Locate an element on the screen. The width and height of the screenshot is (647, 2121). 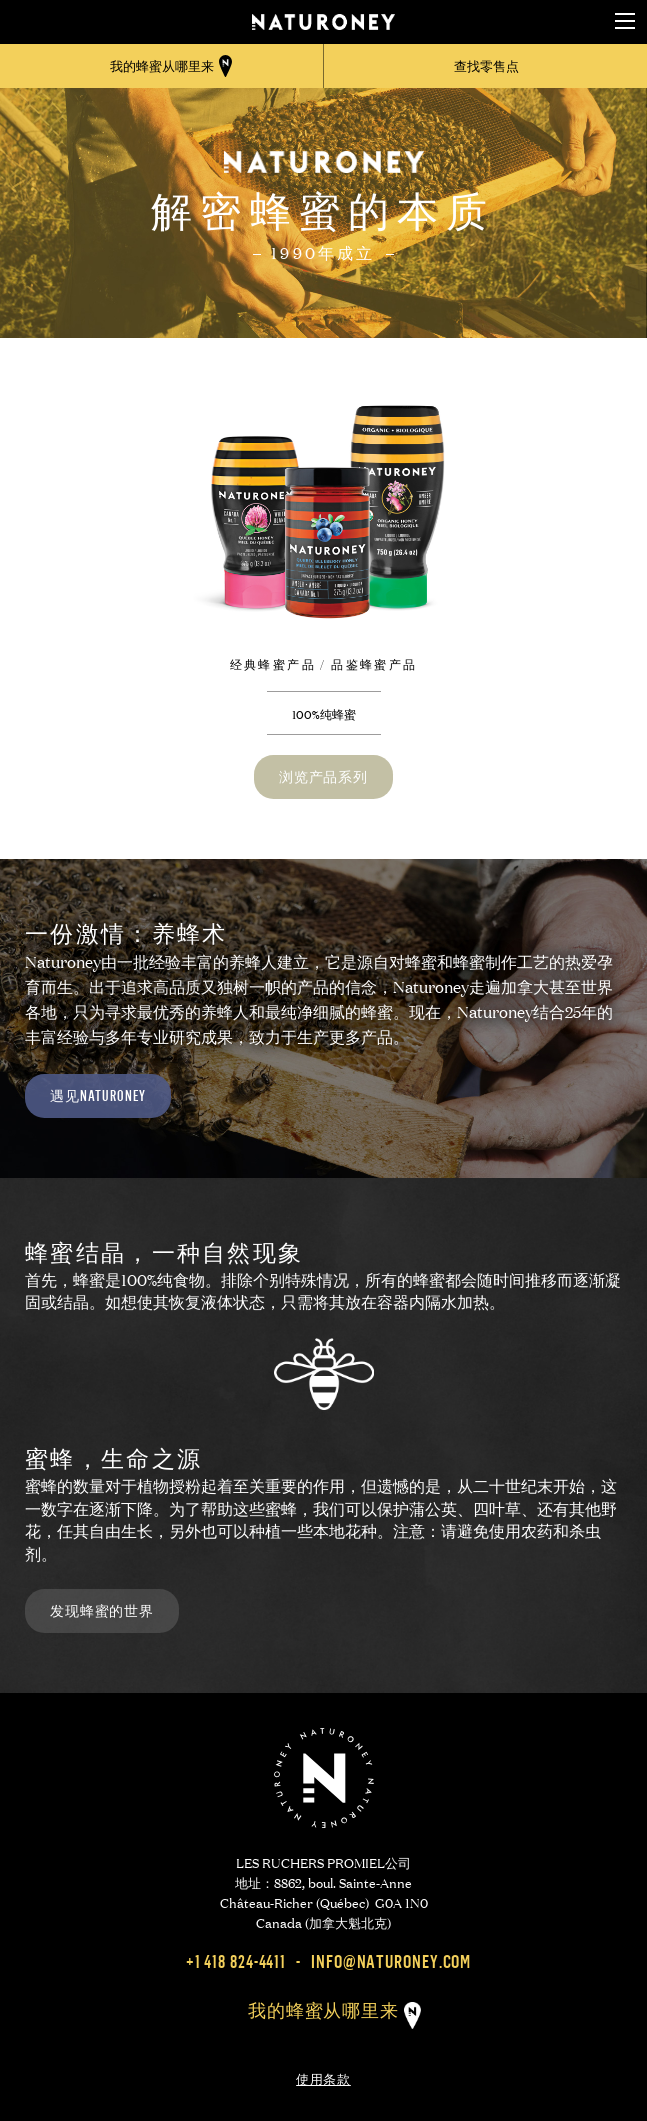
+1 418 824-4411 is located at coordinates (236, 1961).